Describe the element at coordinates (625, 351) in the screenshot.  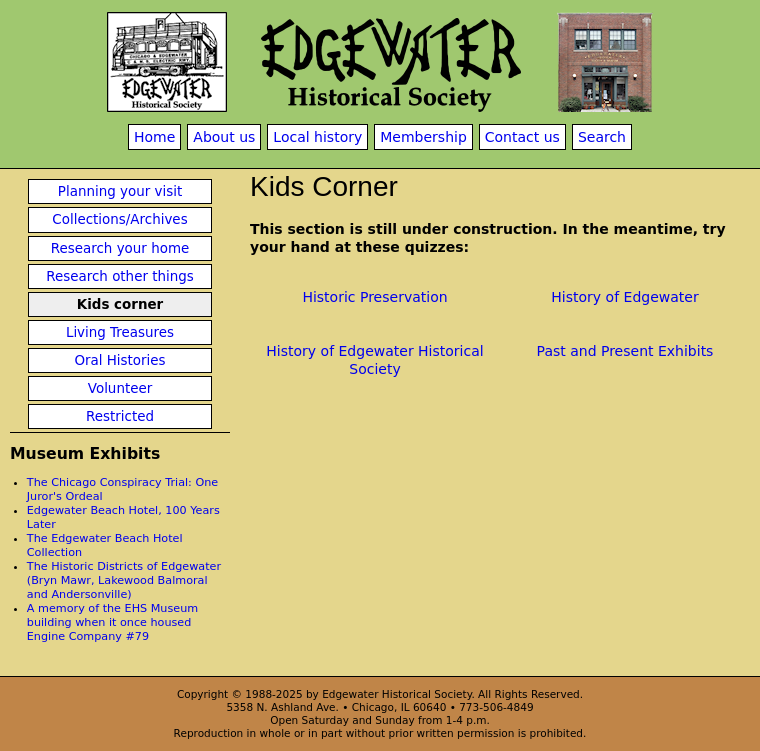
I see `Past and Present Exhibits` at that location.